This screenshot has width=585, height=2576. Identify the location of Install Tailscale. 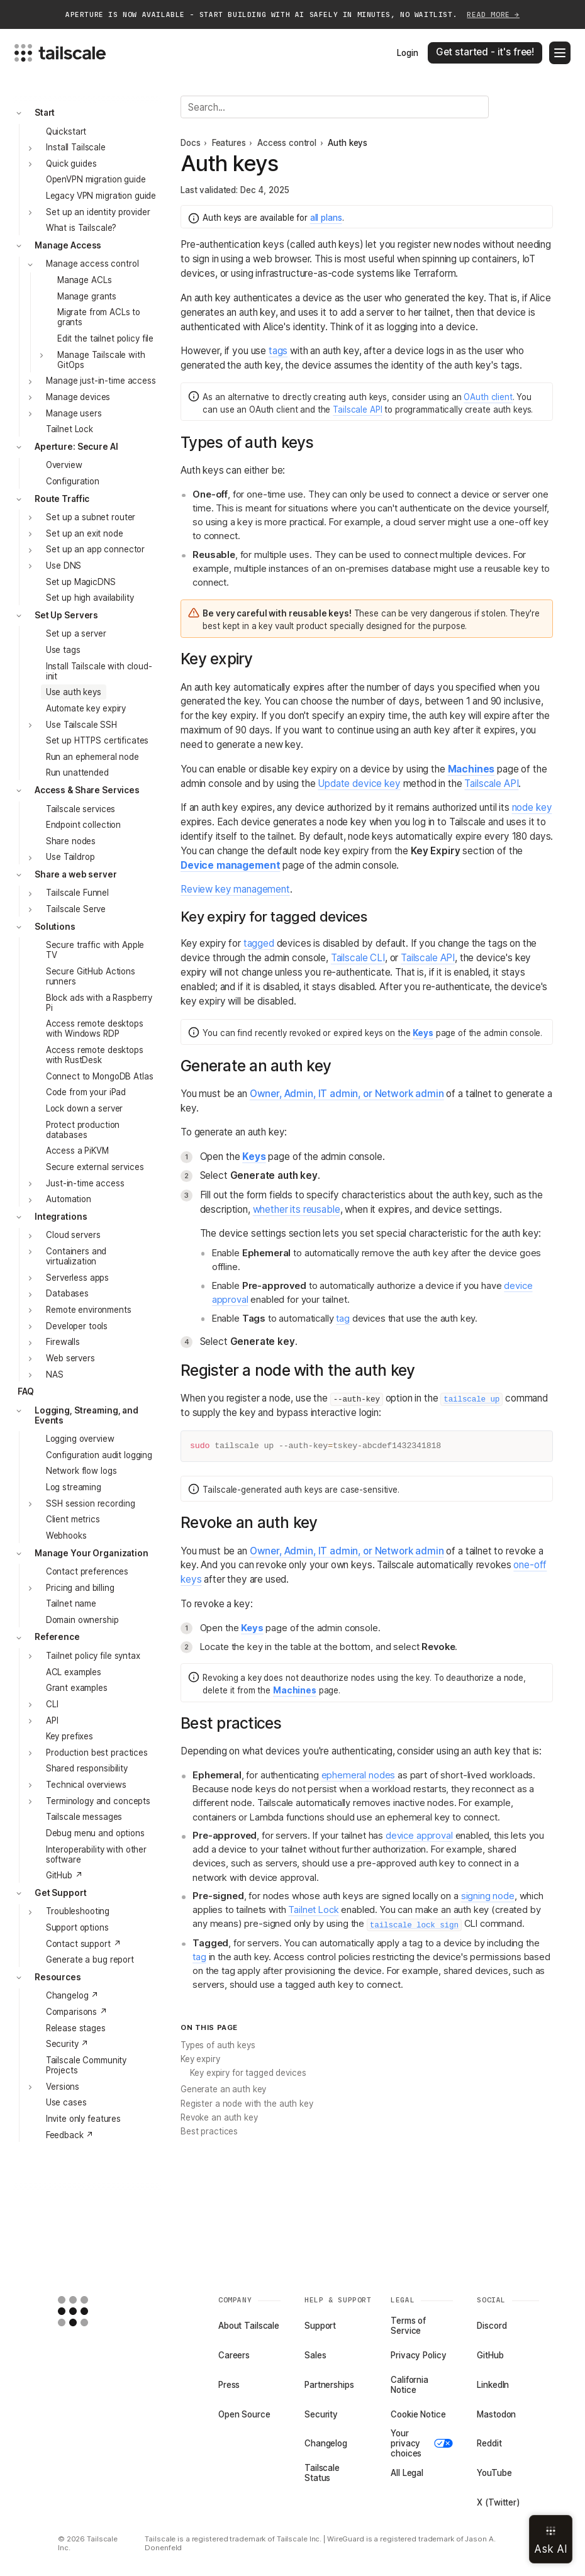
(76, 147).